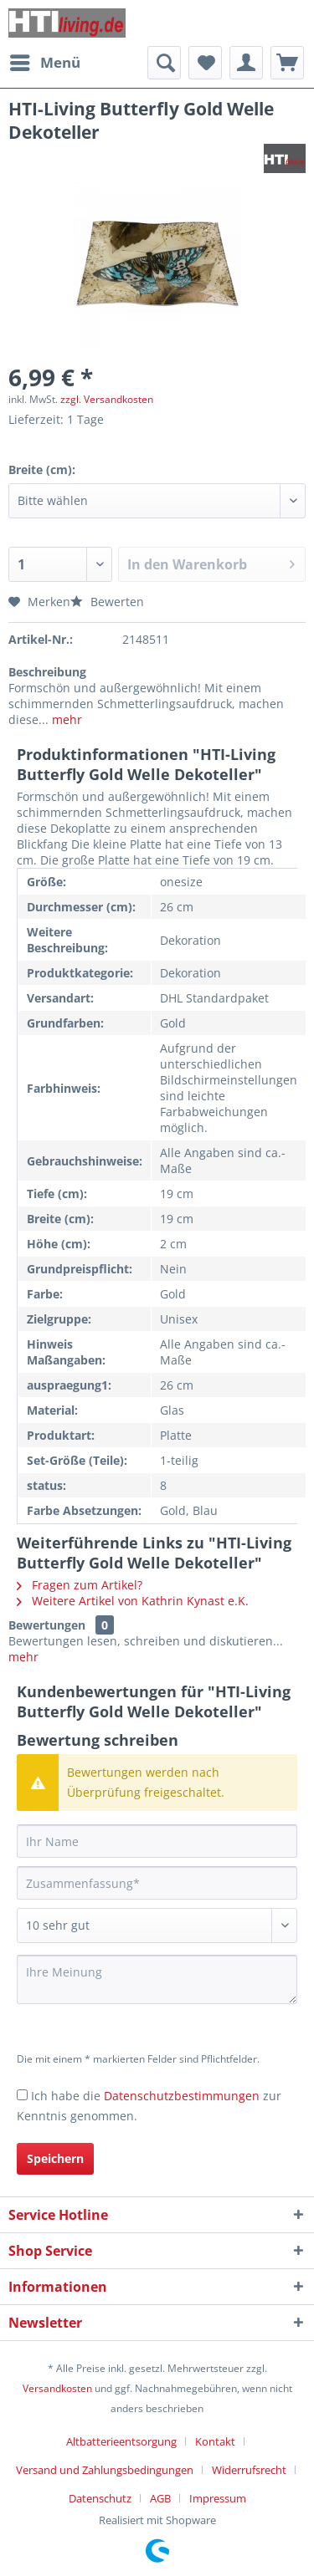 The height and width of the screenshot is (2576, 314). I want to click on Impressum, so click(217, 2498).